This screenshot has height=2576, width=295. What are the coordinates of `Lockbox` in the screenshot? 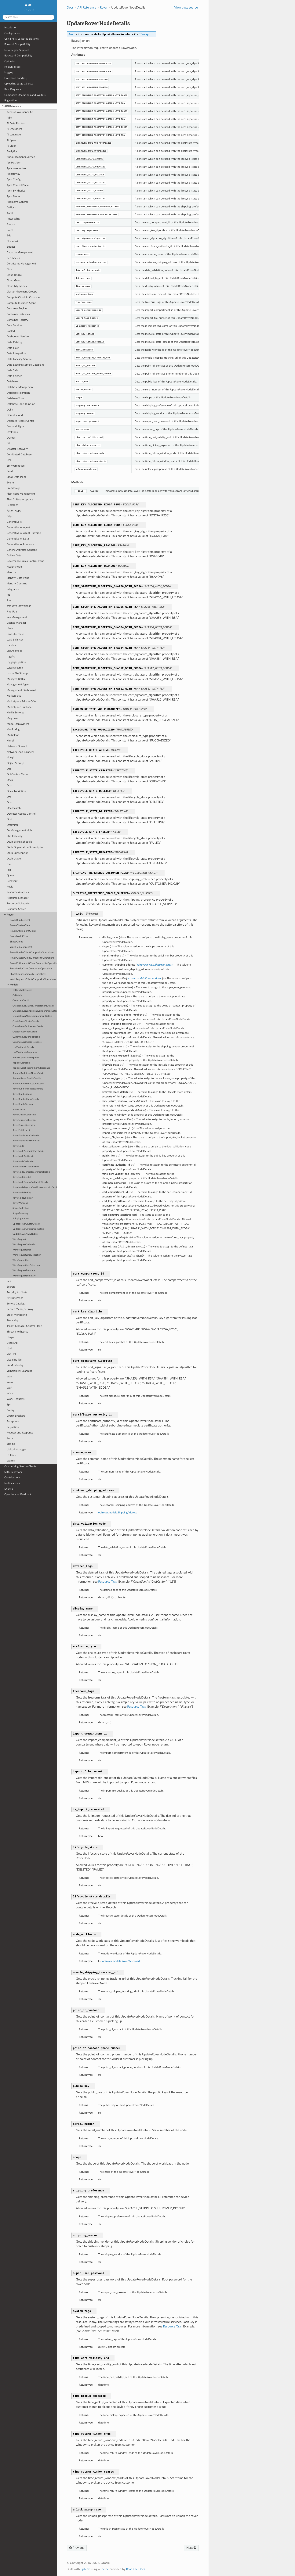 It's located at (11, 645).